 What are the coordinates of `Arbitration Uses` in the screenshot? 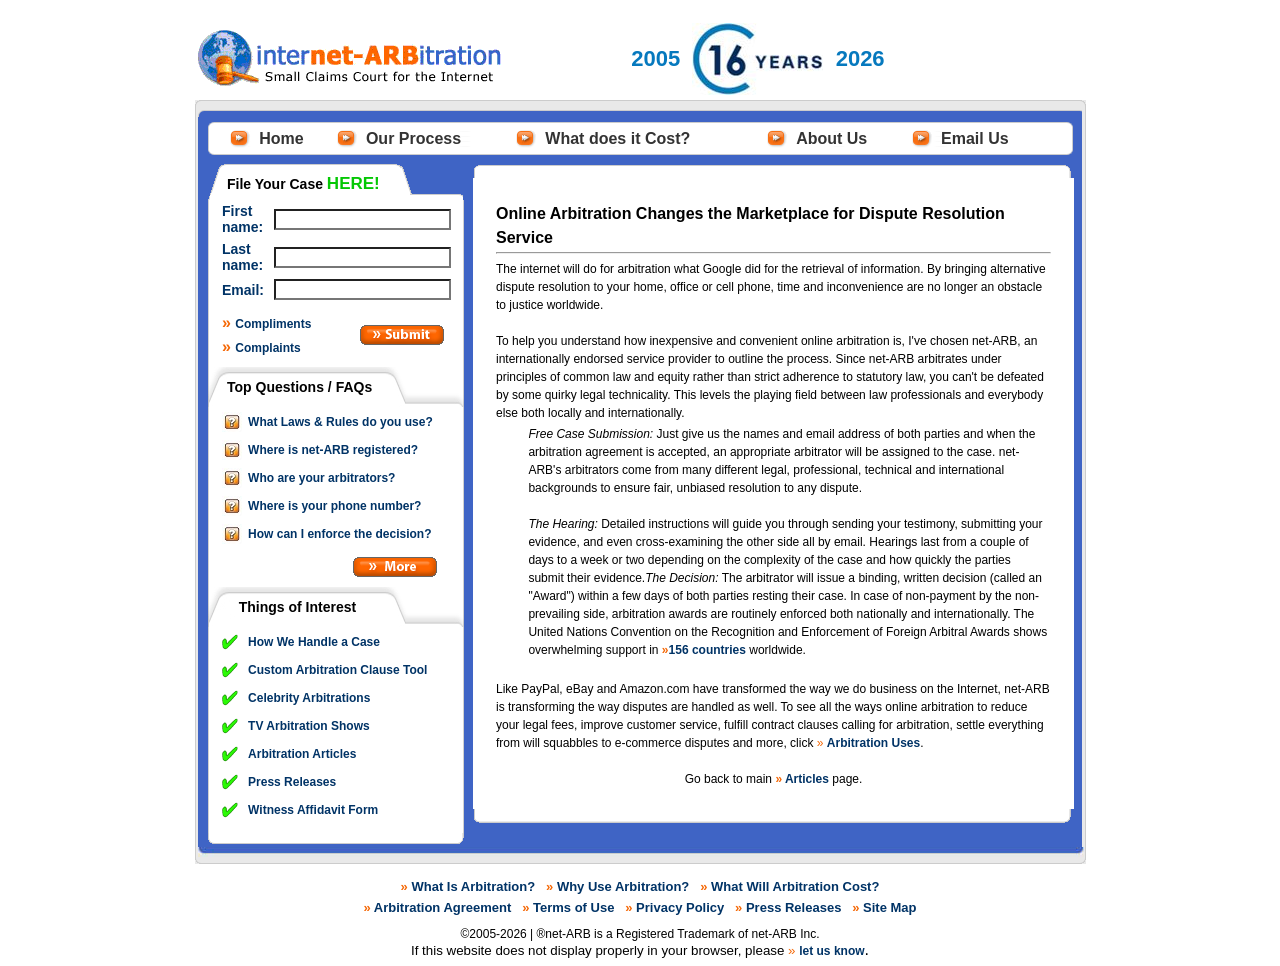 It's located at (873, 743).